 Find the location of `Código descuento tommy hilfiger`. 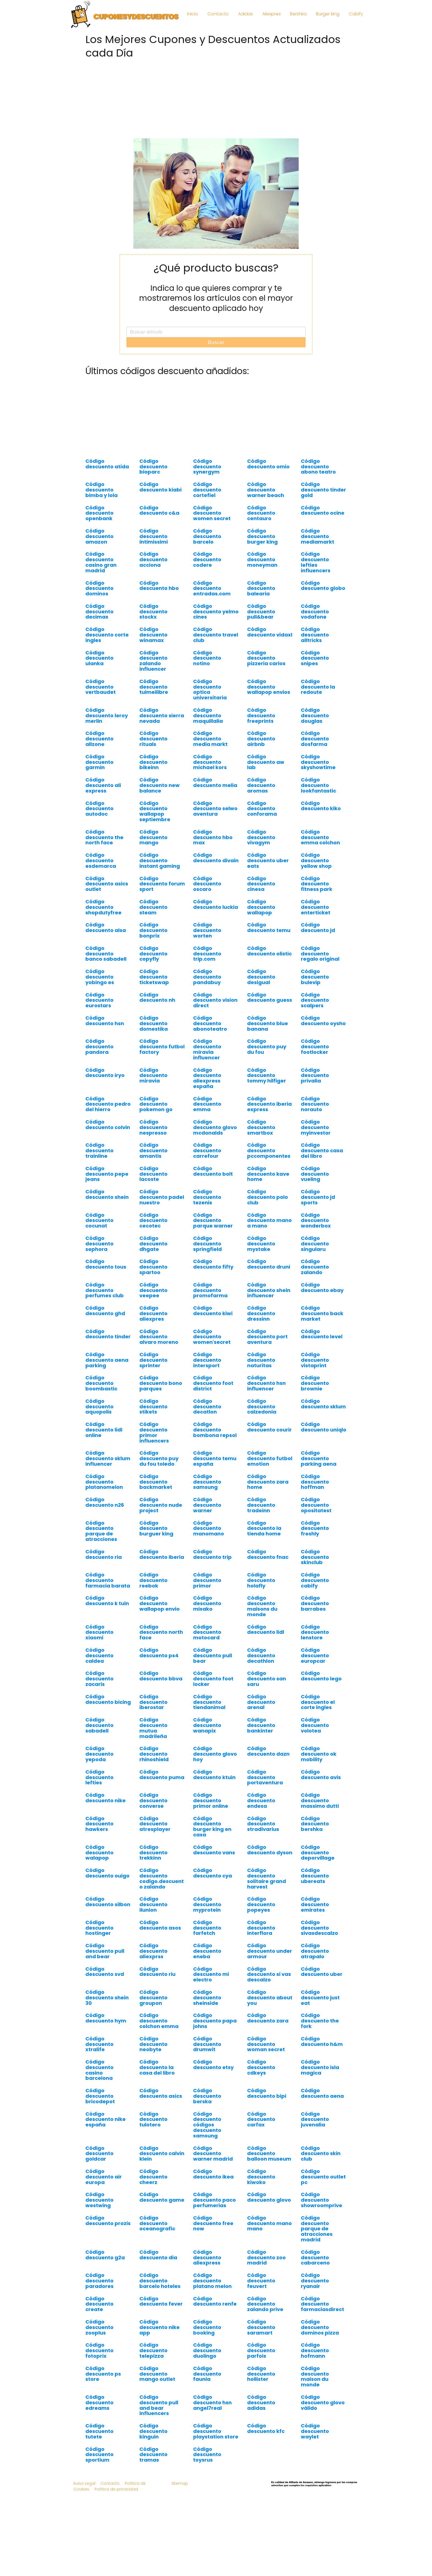

Código descuento tommy hilfiger is located at coordinates (266, 1075).